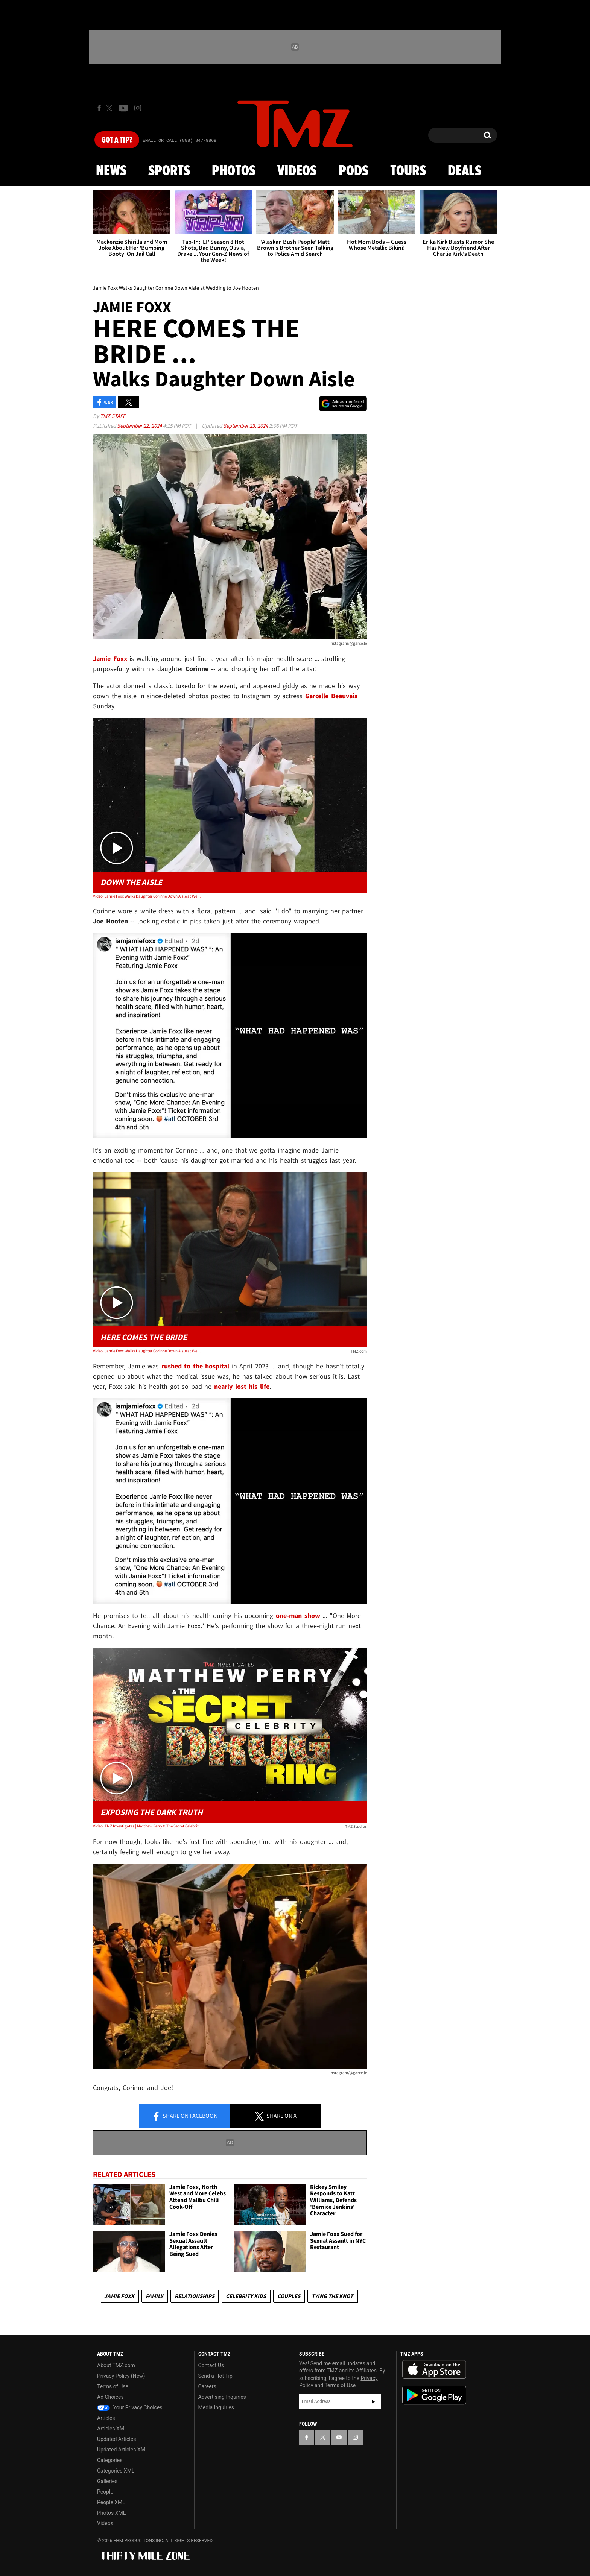 Image resolution: width=590 pixels, height=2576 pixels. I want to click on Video: TMZ Investigates | Matthew Perry & The Secret Celebrity Drug Ring, so click(147, 1826).